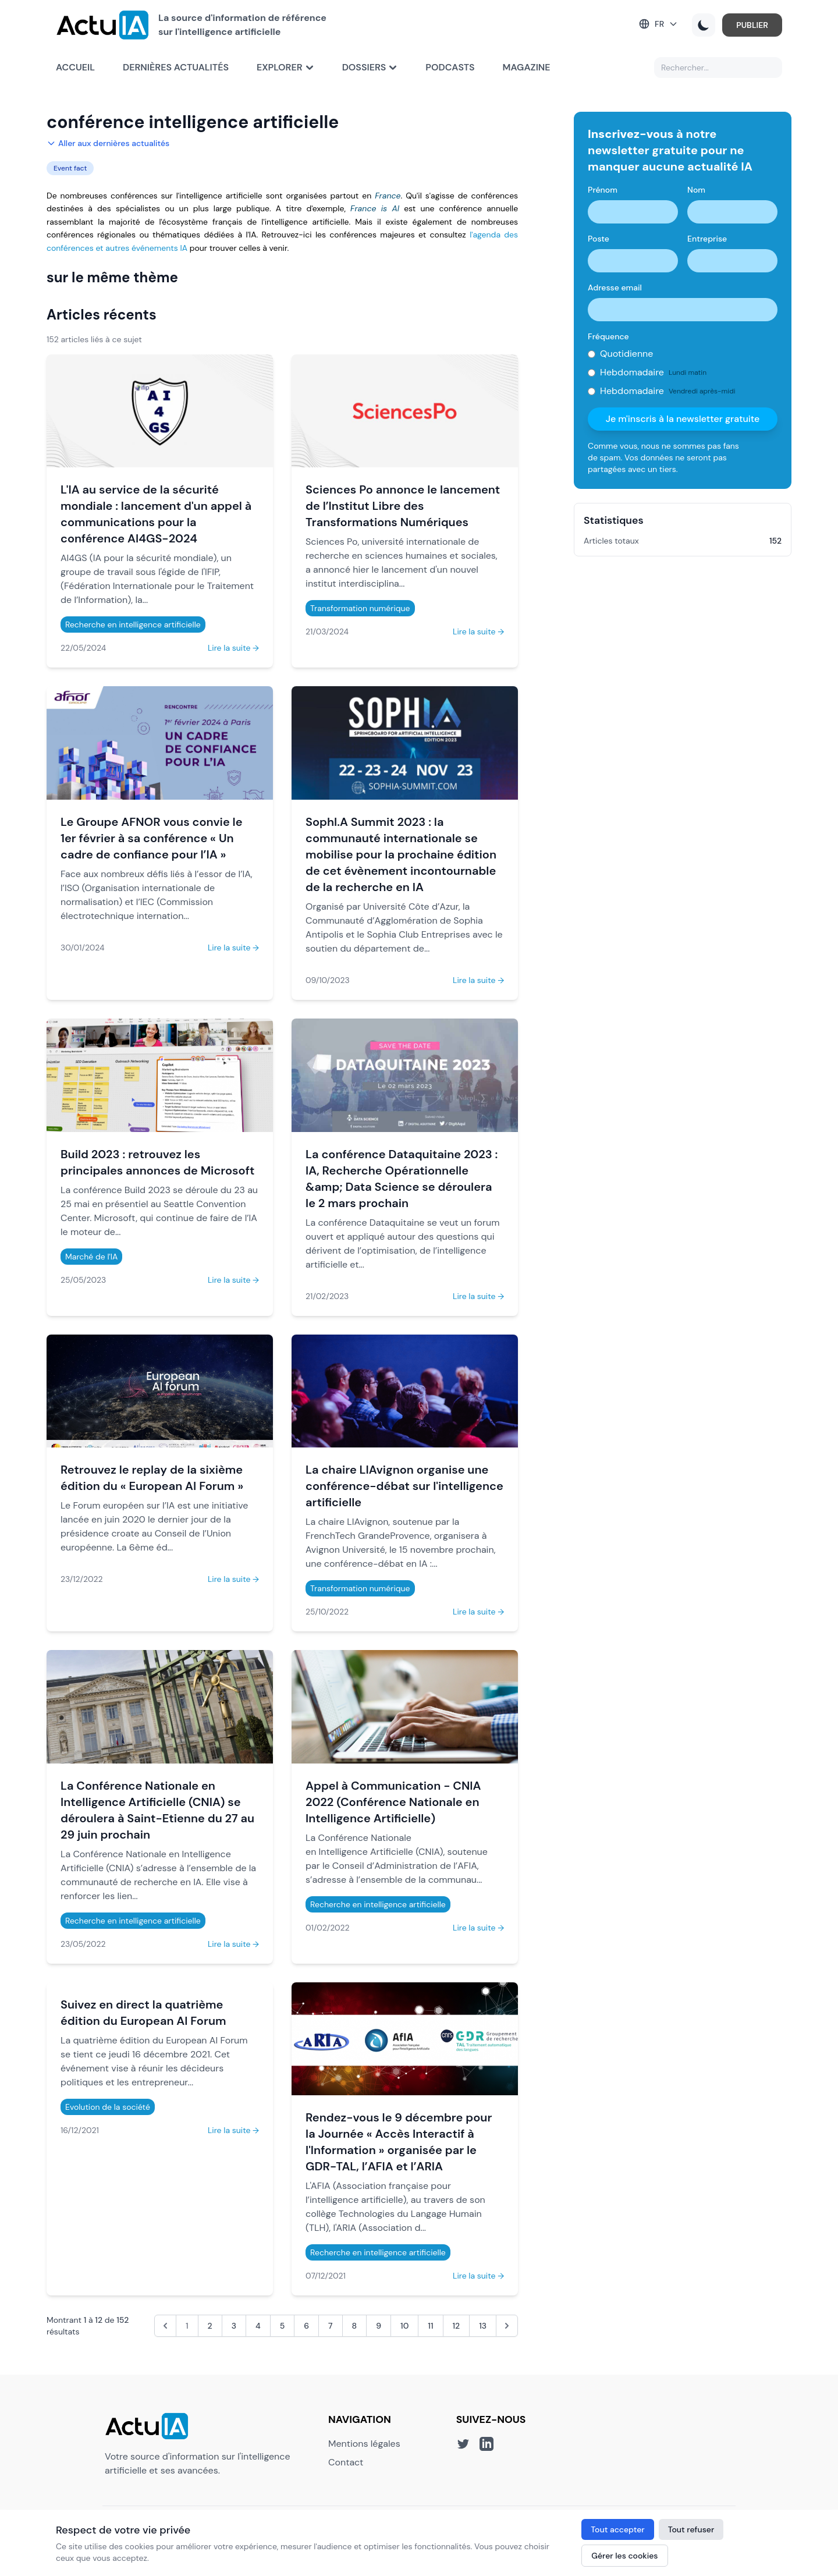 Image resolution: width=838 pixels, height=2576 pixels. I want to click on Magazine, so click(527, 67).